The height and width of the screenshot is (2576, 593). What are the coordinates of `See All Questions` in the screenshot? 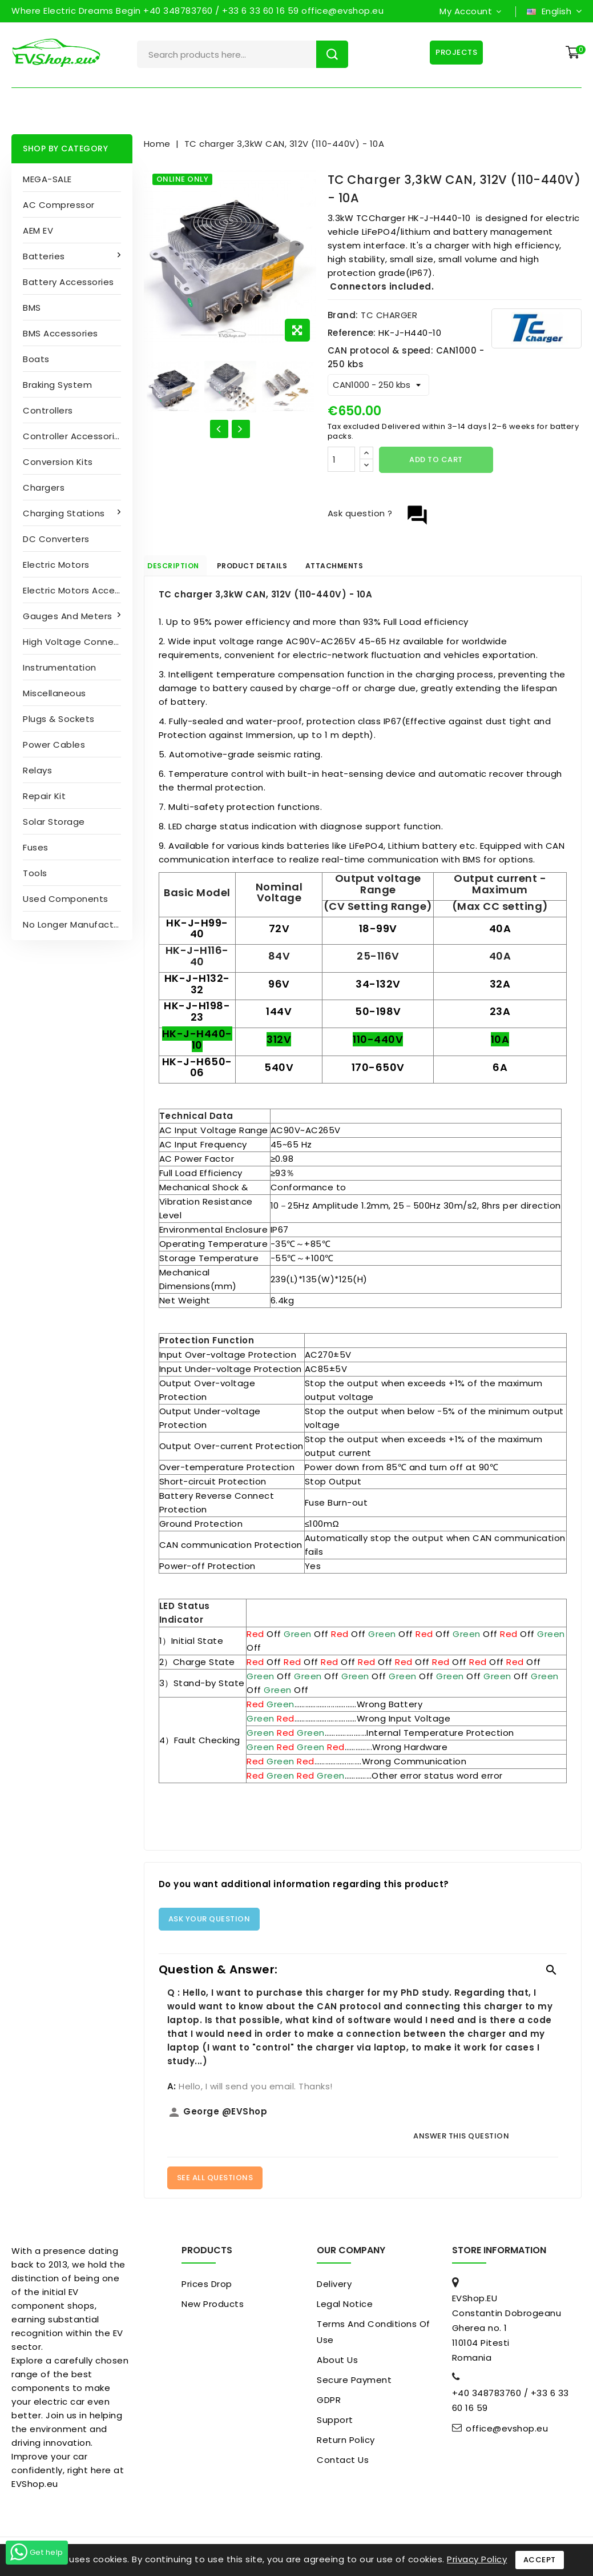 It's located at (215, 2182).